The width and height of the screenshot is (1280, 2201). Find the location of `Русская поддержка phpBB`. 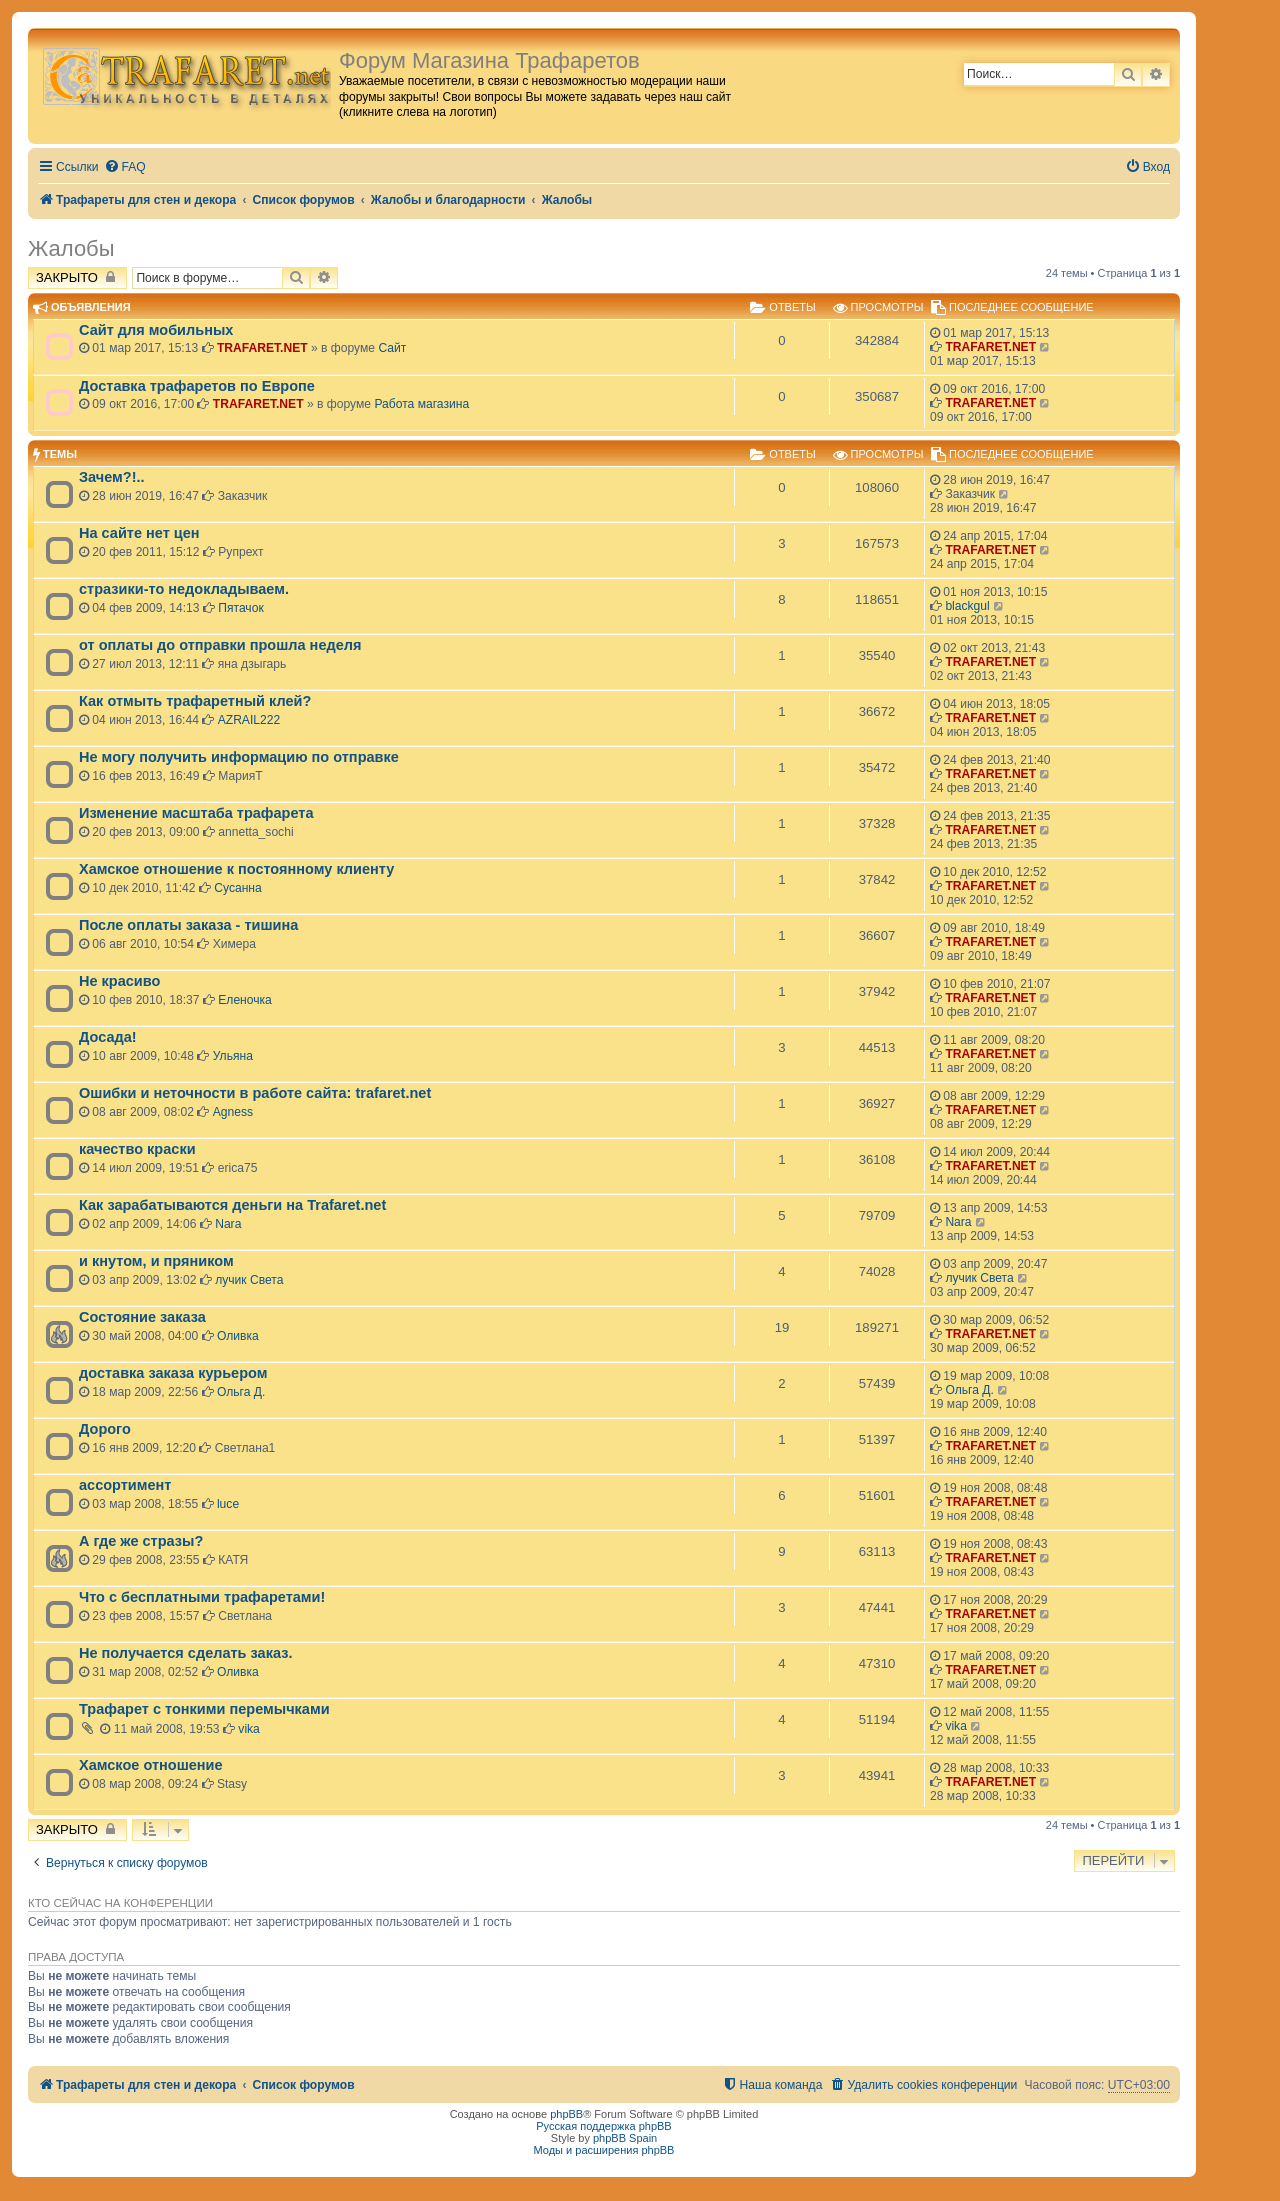

Русская поддержка phpBB is located at coordinates (603, 2126).